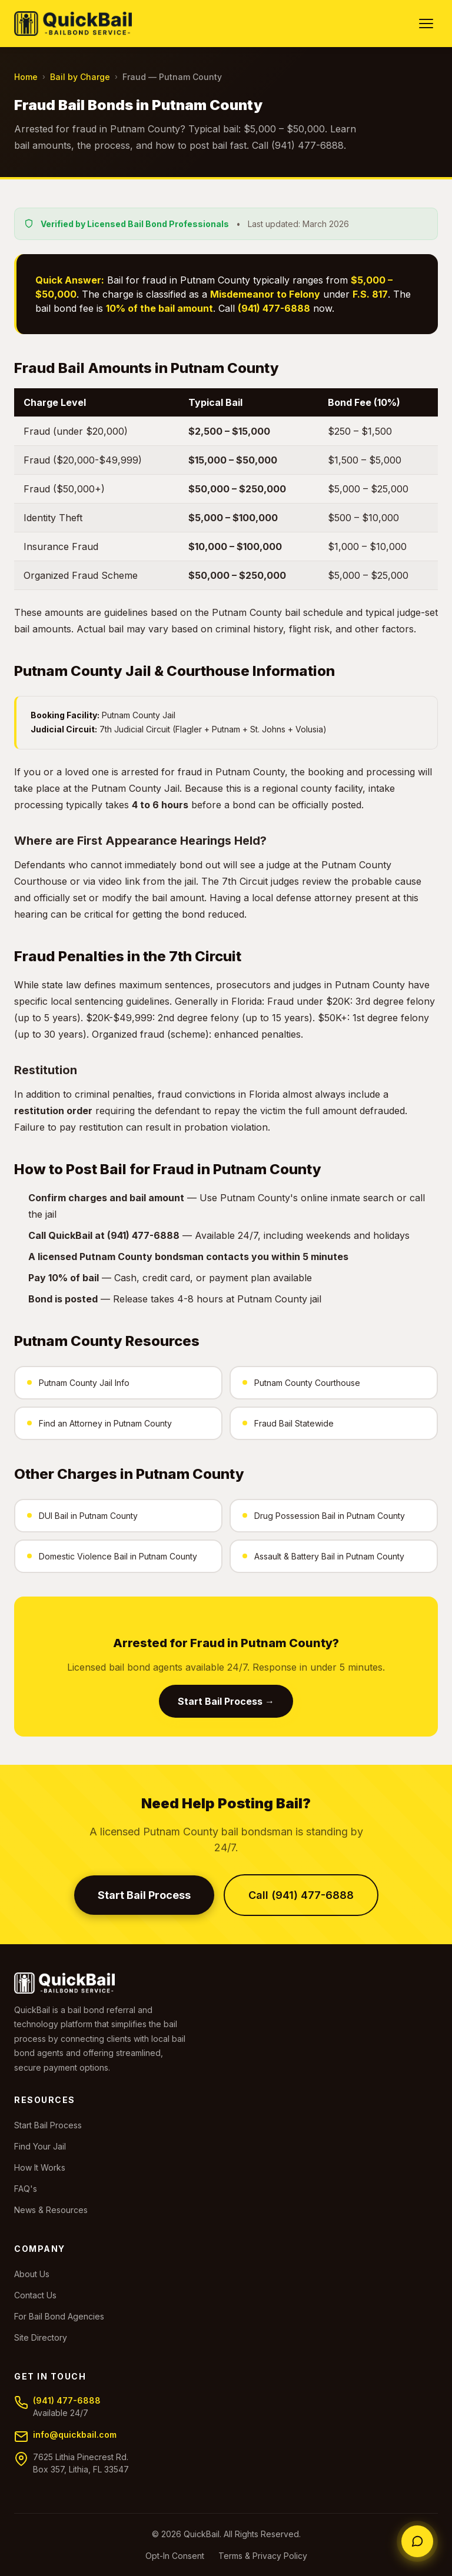 The height and width of the screenshot is (2576, 452). What do you see at coordinates (112, 1556) in the screenshot?
I see `Domestic Violence Bail in Putnam County` at bounding box center [112, 1556].